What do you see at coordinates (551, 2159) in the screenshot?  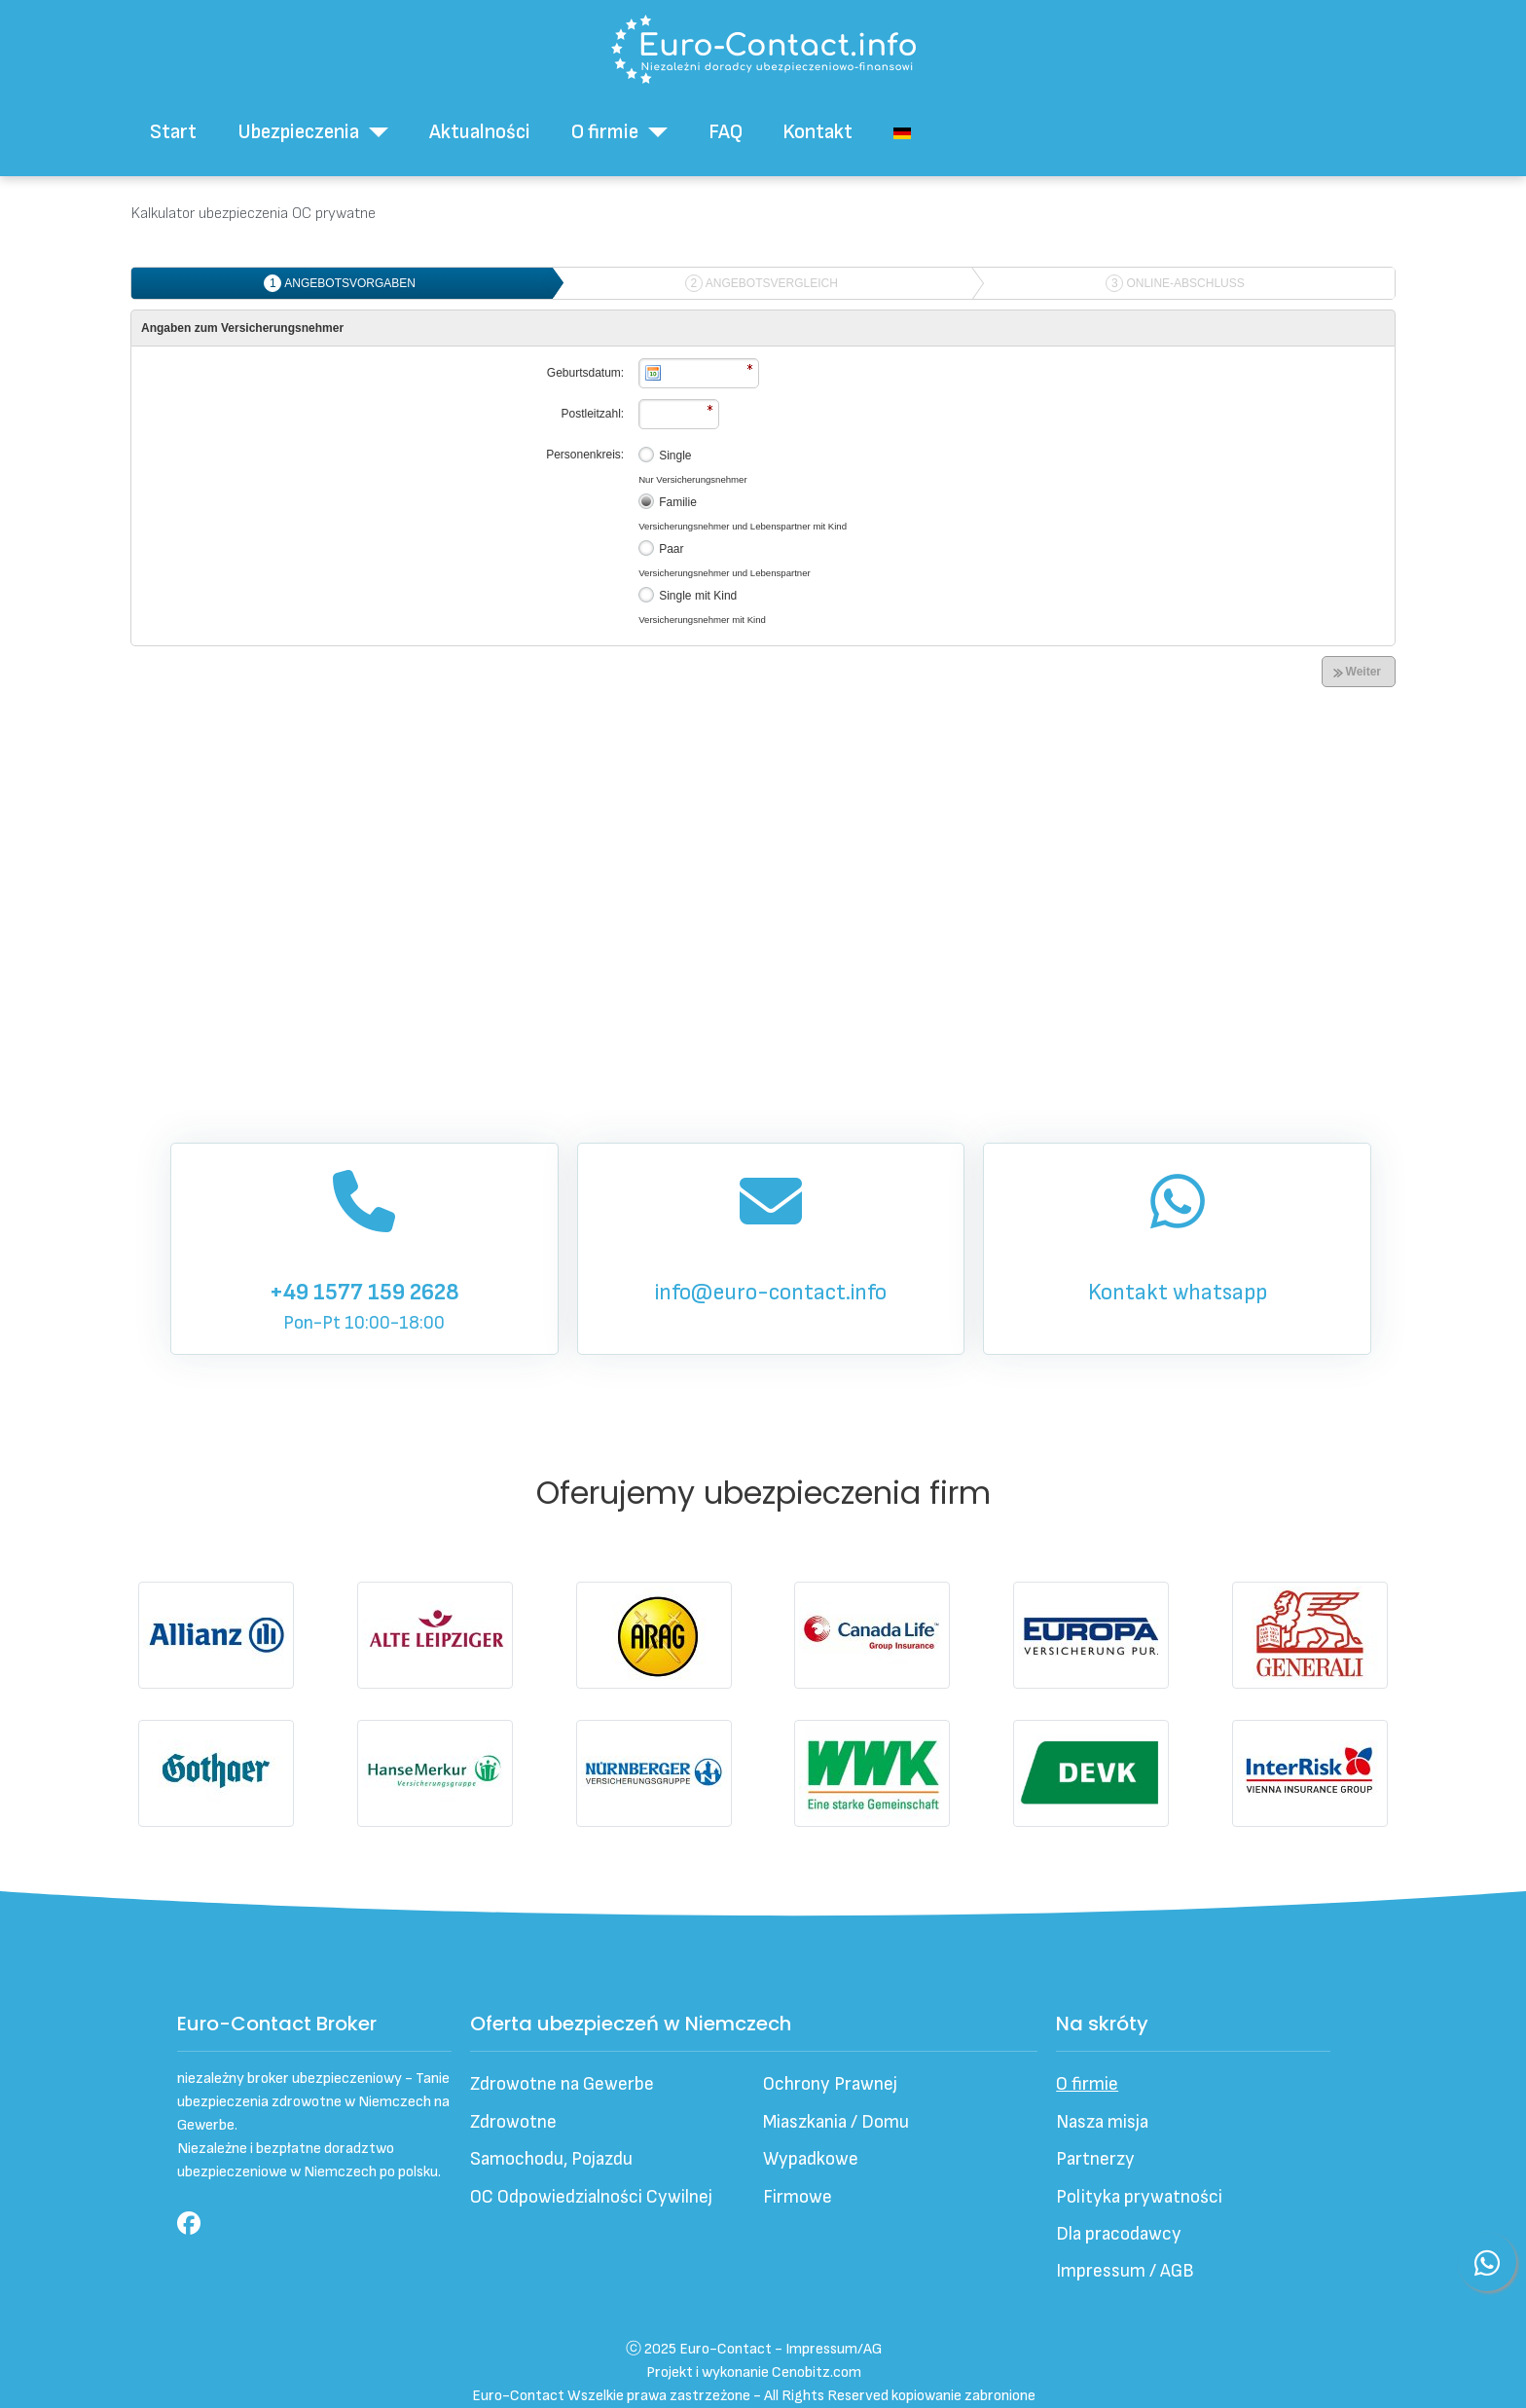 I see `Samochodu, Pojazdu` at bounding box center [551, 2159].